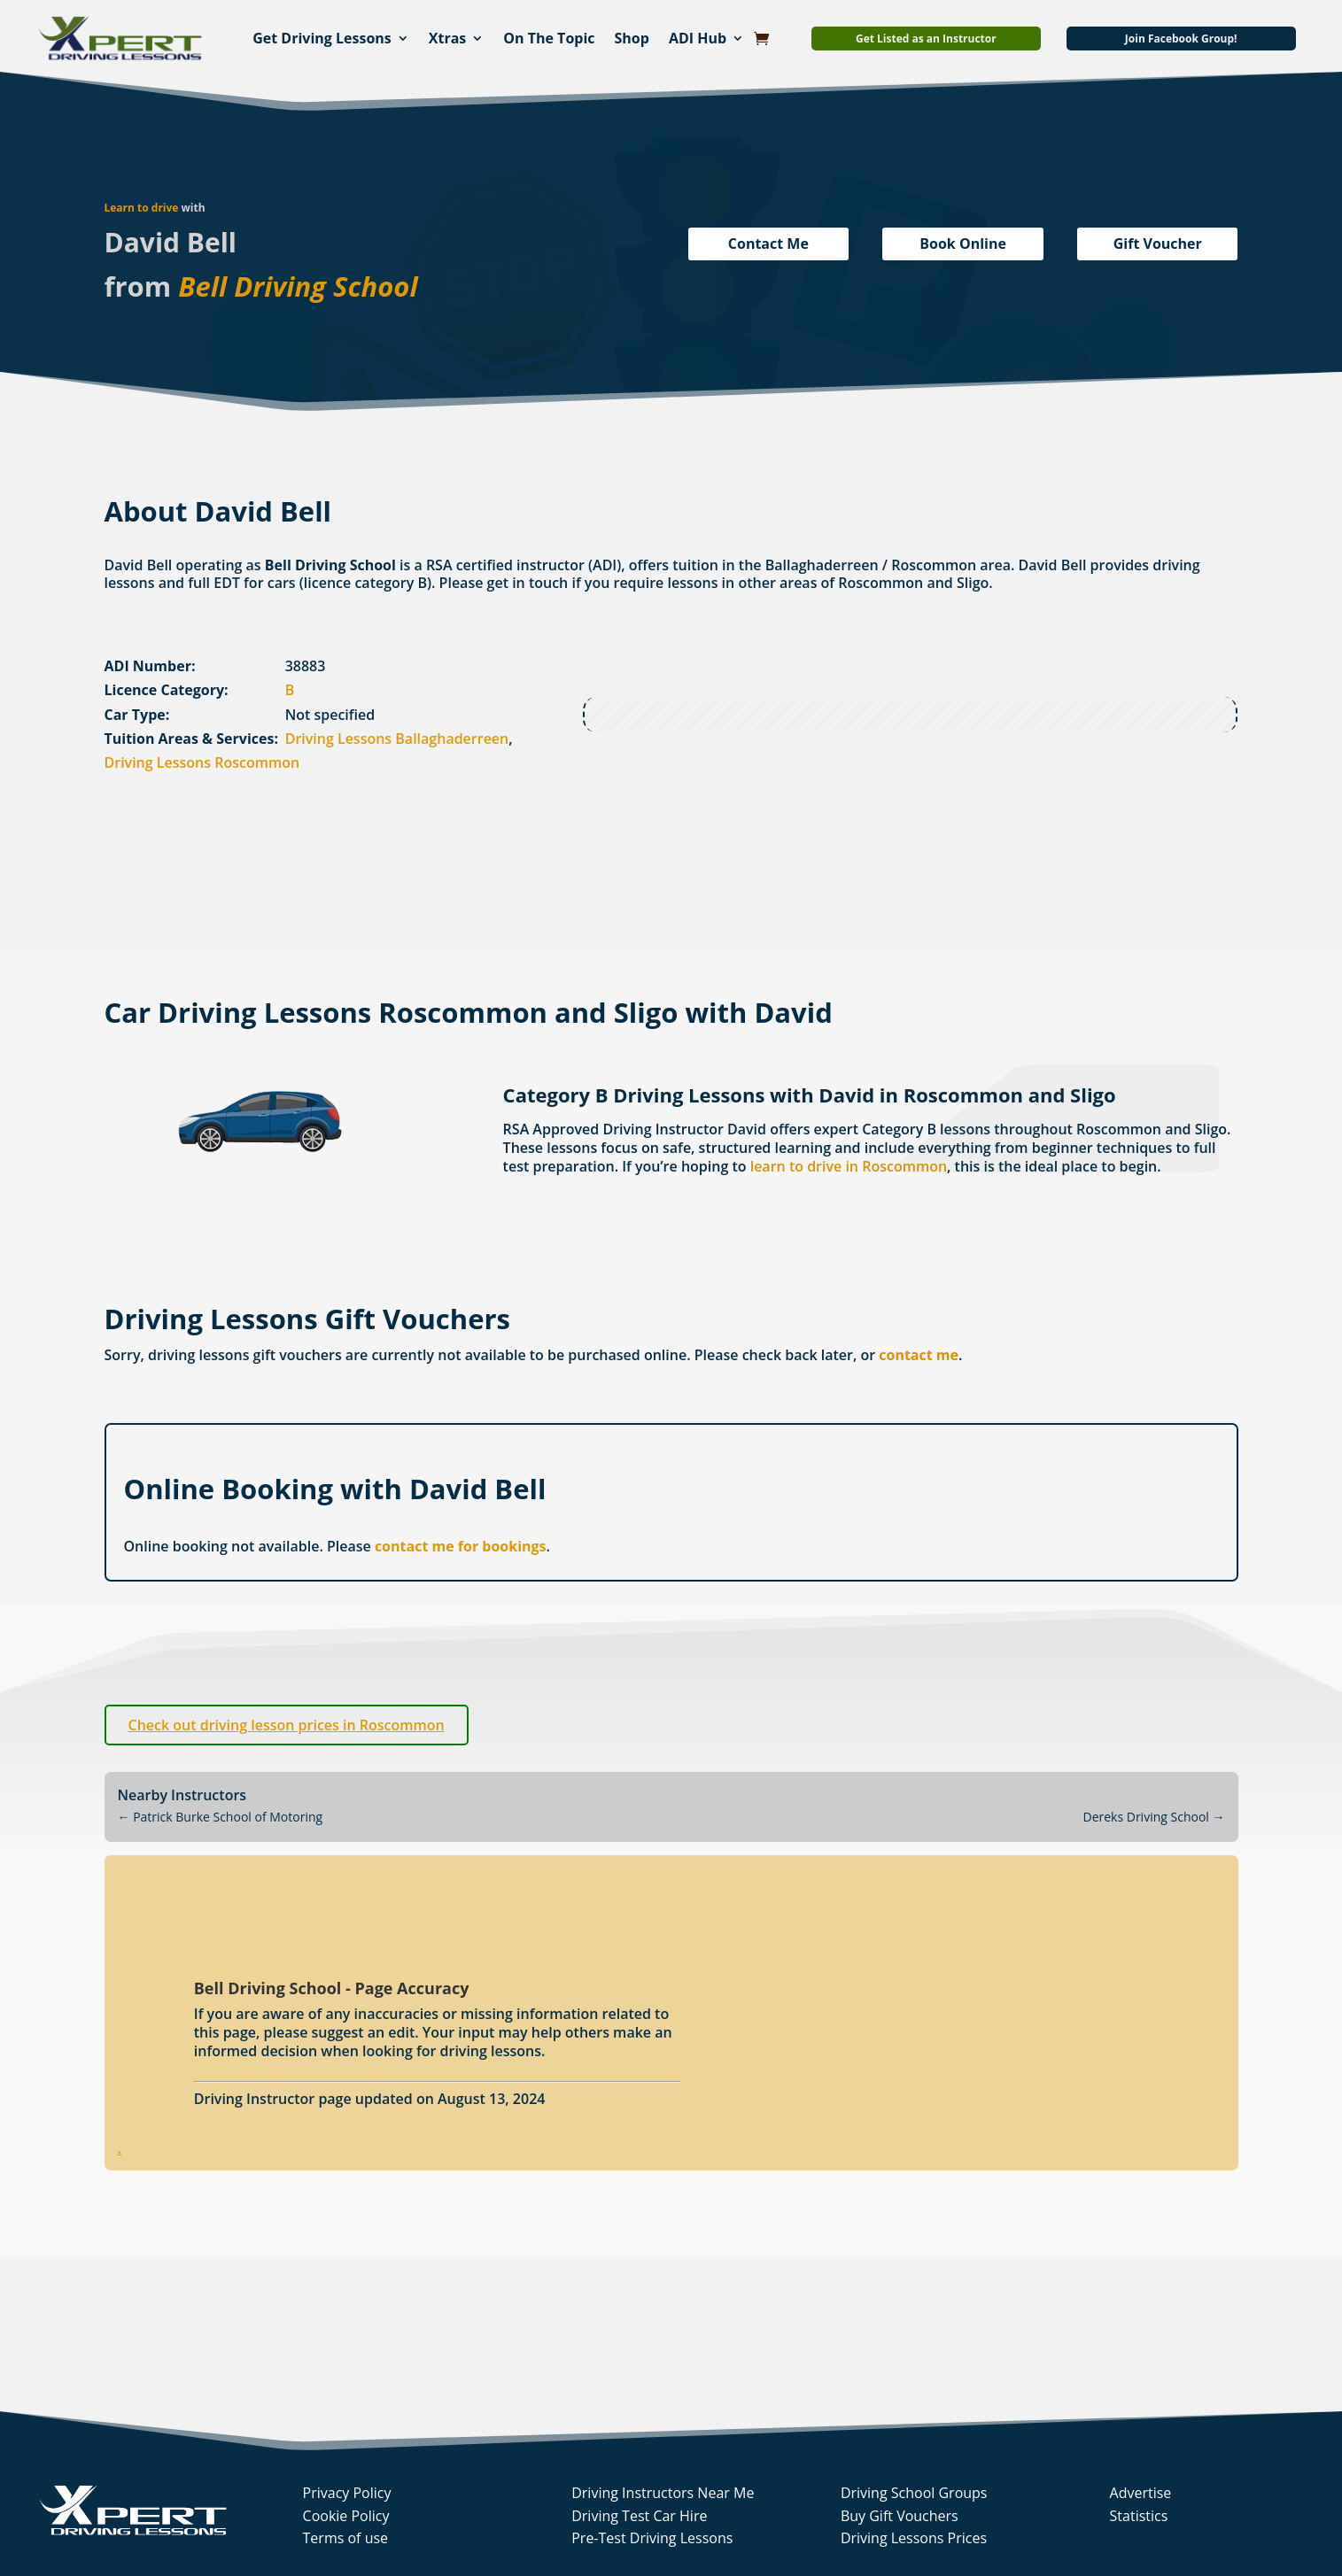  What do you see at coordinates (548, 38) in the screenshot?
I see `On The Topic` at bounding box center [548, 38].